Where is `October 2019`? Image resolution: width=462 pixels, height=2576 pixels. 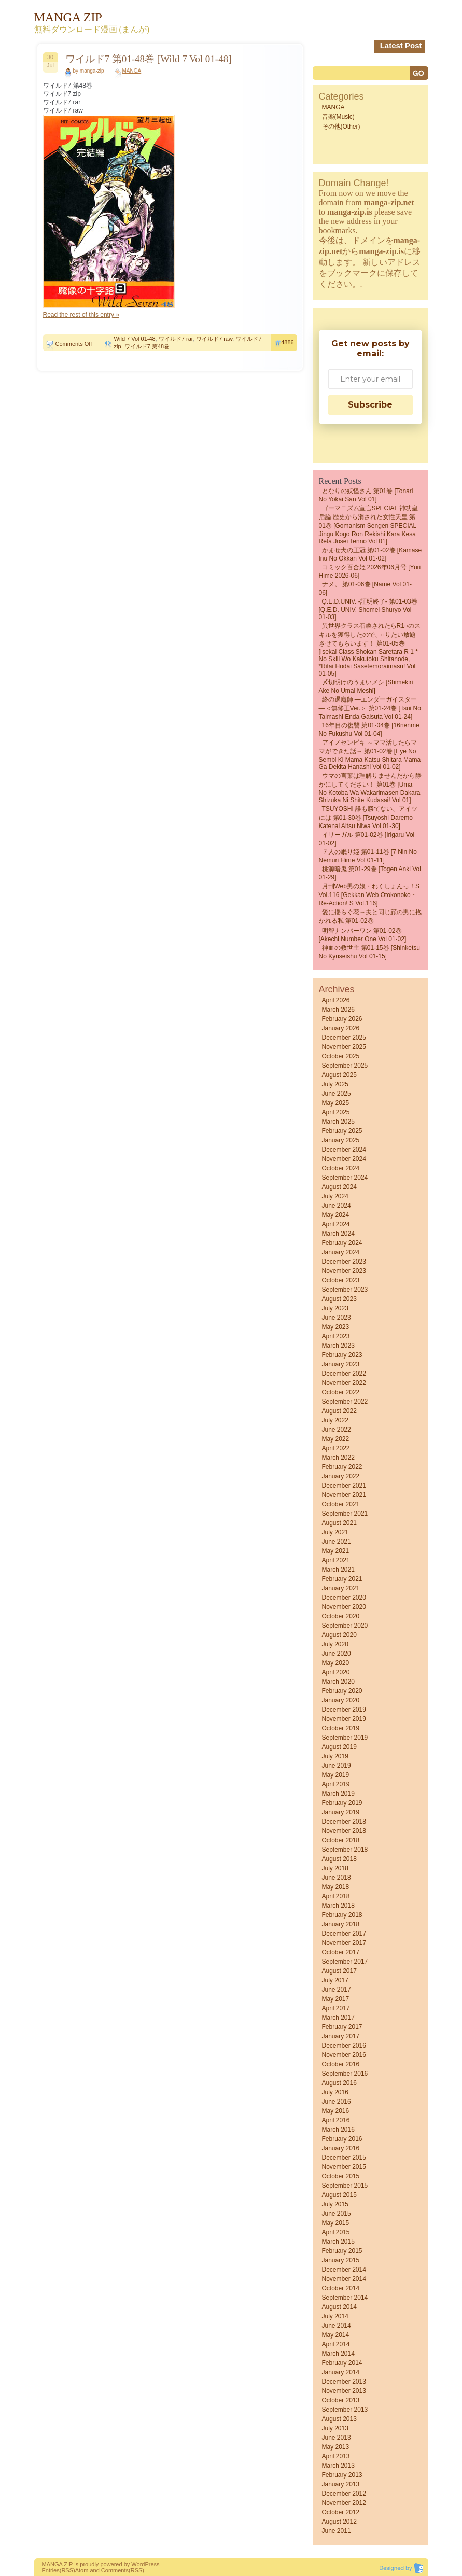
October 2019 is located at coordinates (341, 1728).